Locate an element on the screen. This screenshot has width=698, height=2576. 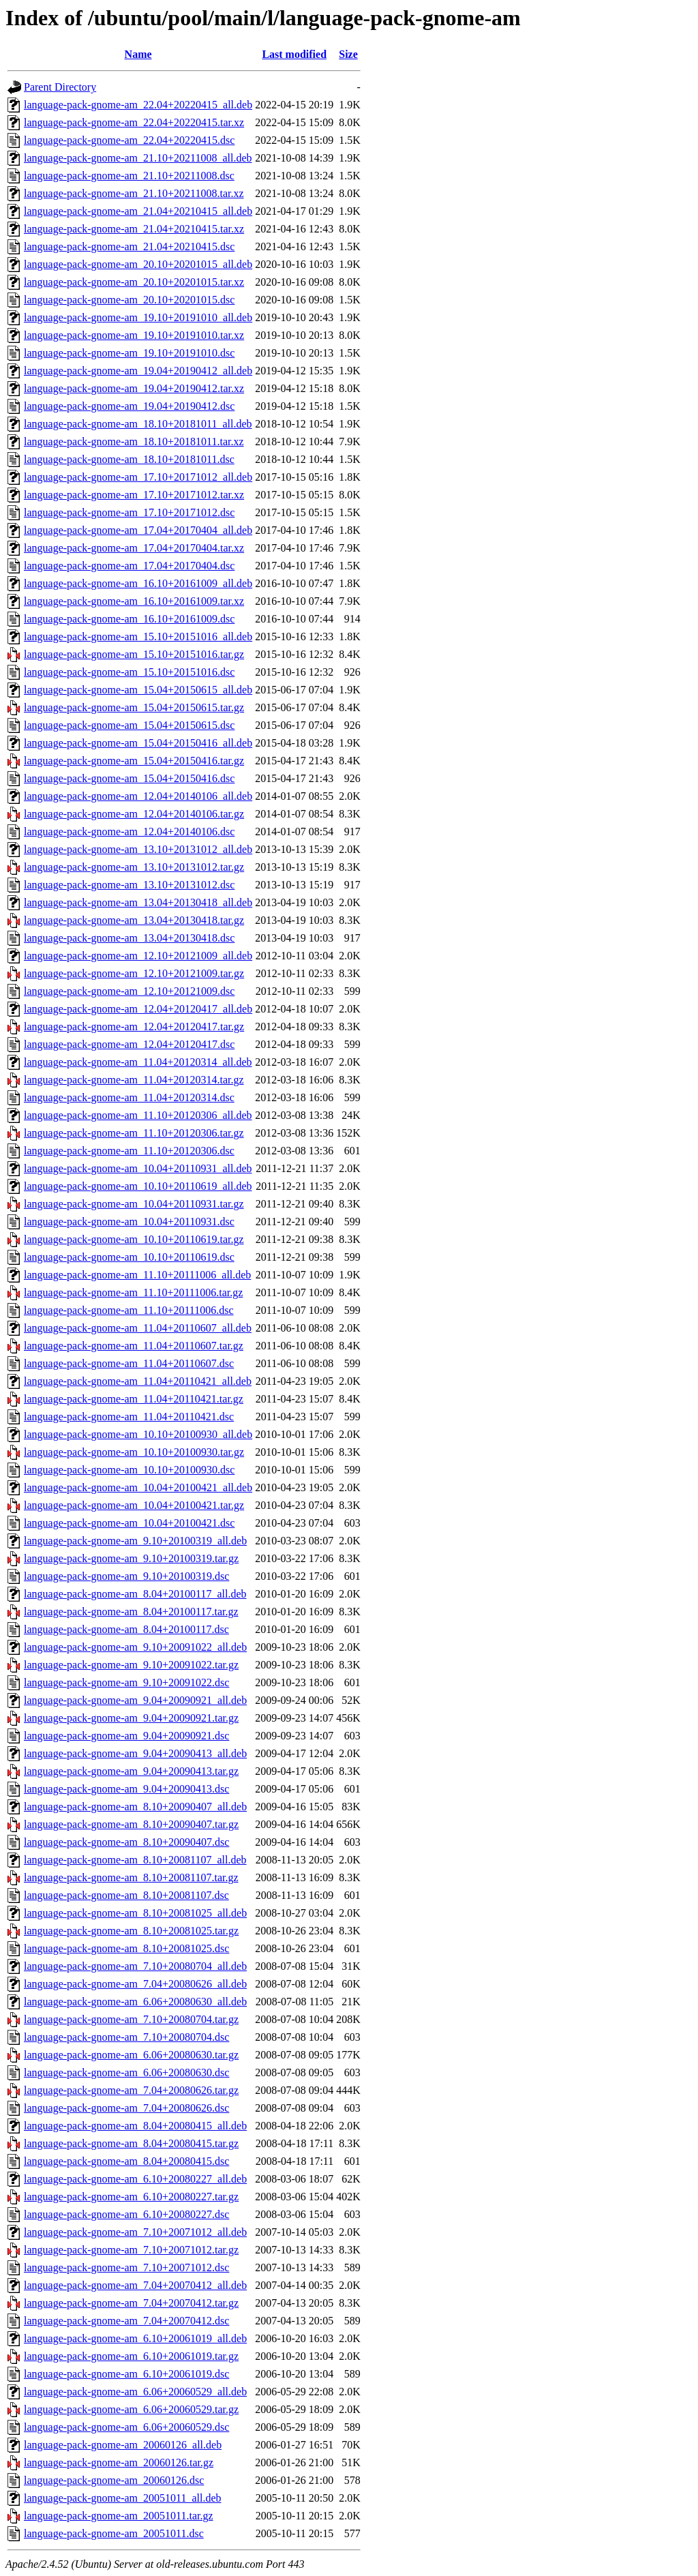
language-pack-gnome-am_20051011.dsc is located at coordinates (114, 2533).